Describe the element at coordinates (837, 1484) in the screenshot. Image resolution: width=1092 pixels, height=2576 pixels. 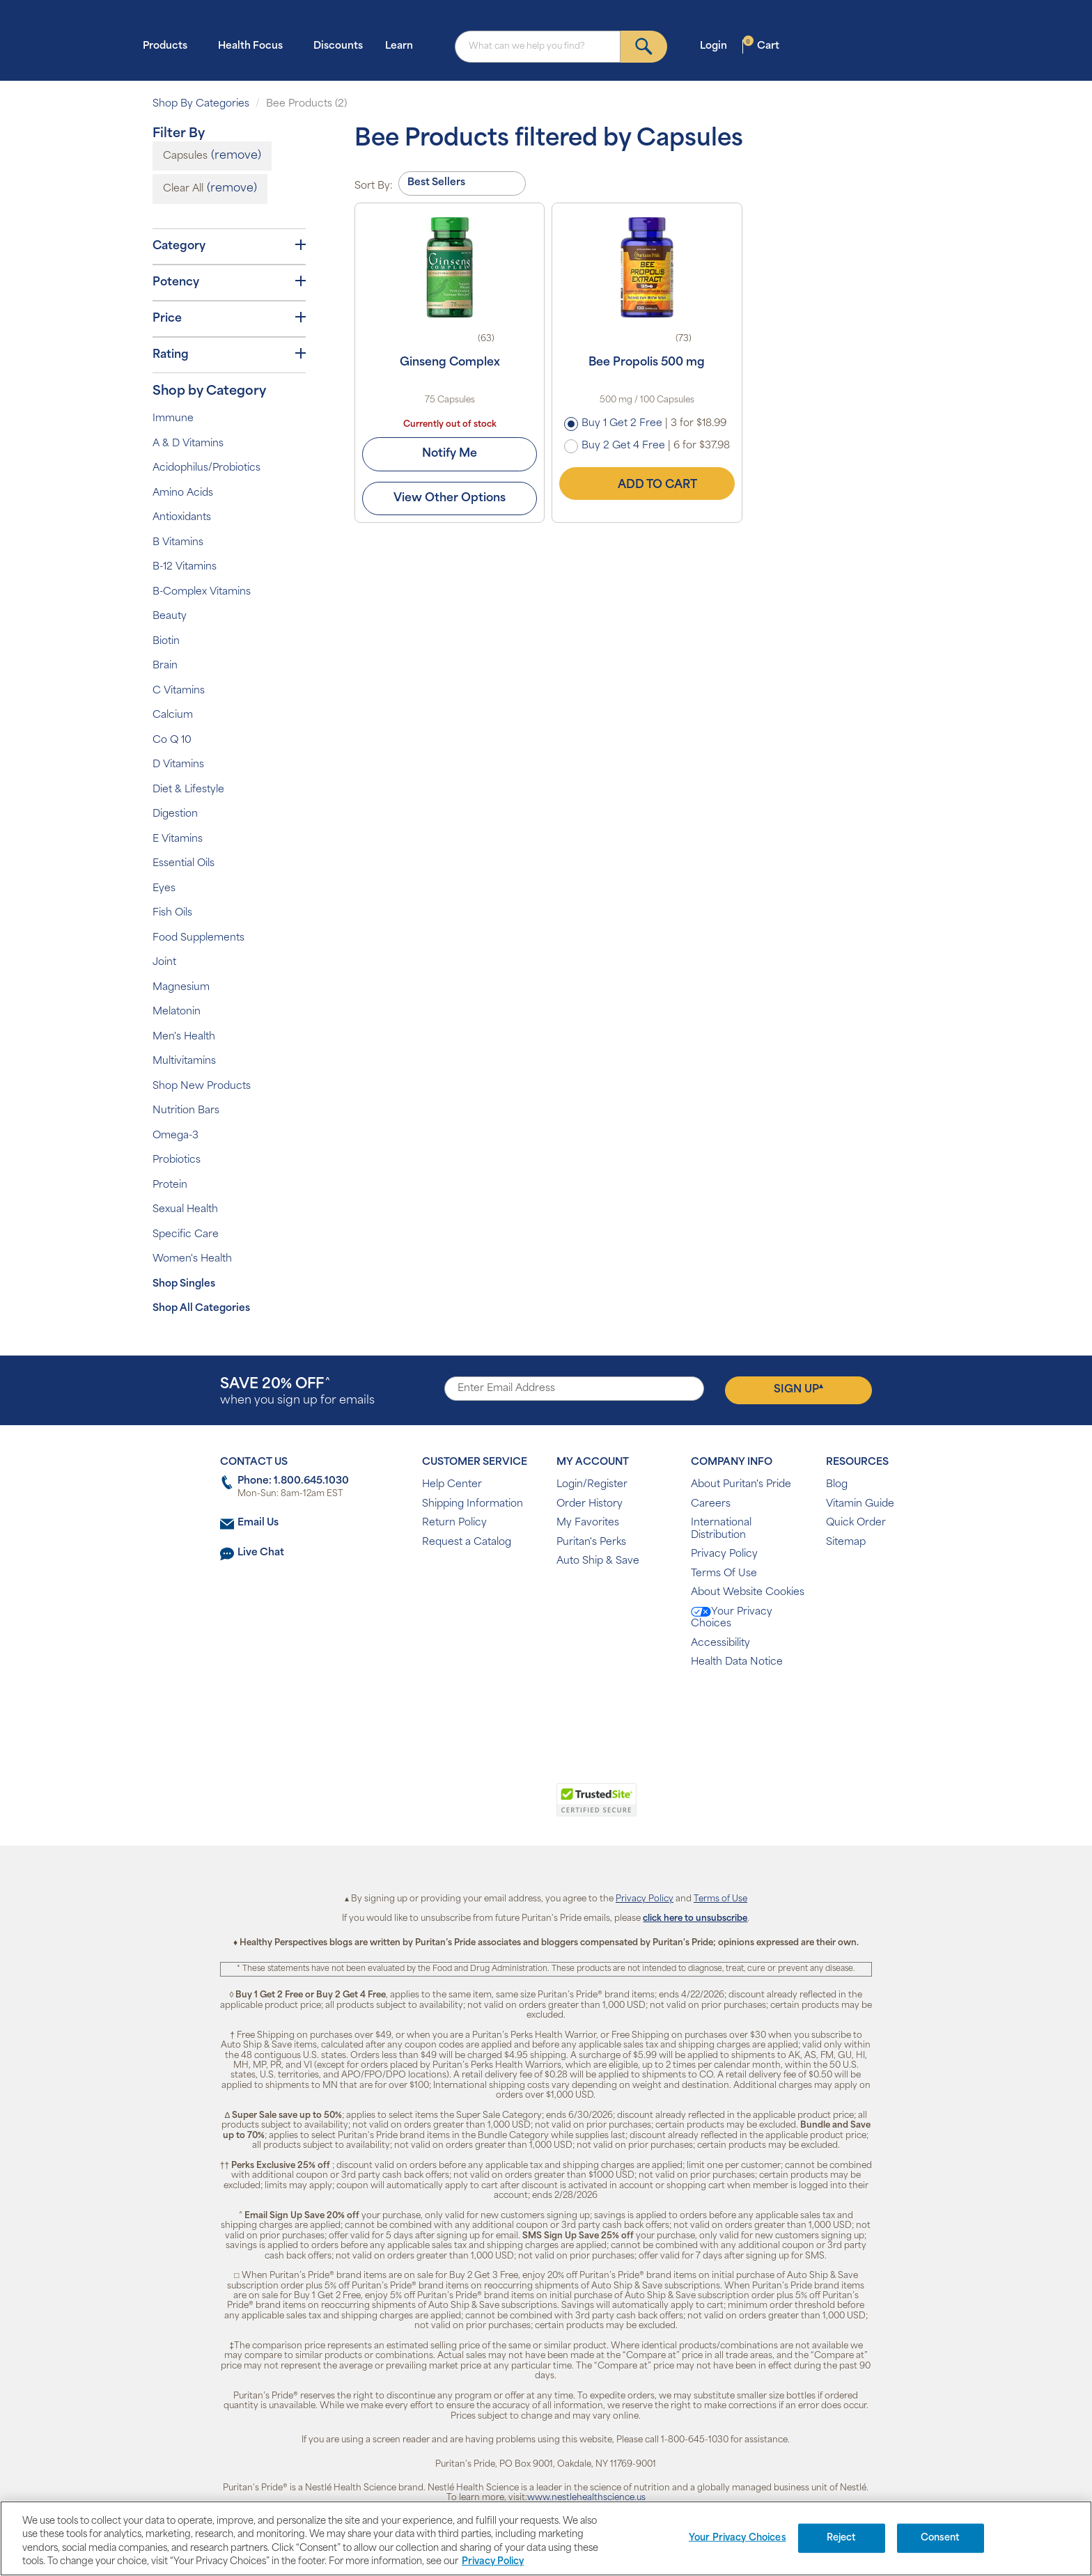
I see `Blog` at that location.